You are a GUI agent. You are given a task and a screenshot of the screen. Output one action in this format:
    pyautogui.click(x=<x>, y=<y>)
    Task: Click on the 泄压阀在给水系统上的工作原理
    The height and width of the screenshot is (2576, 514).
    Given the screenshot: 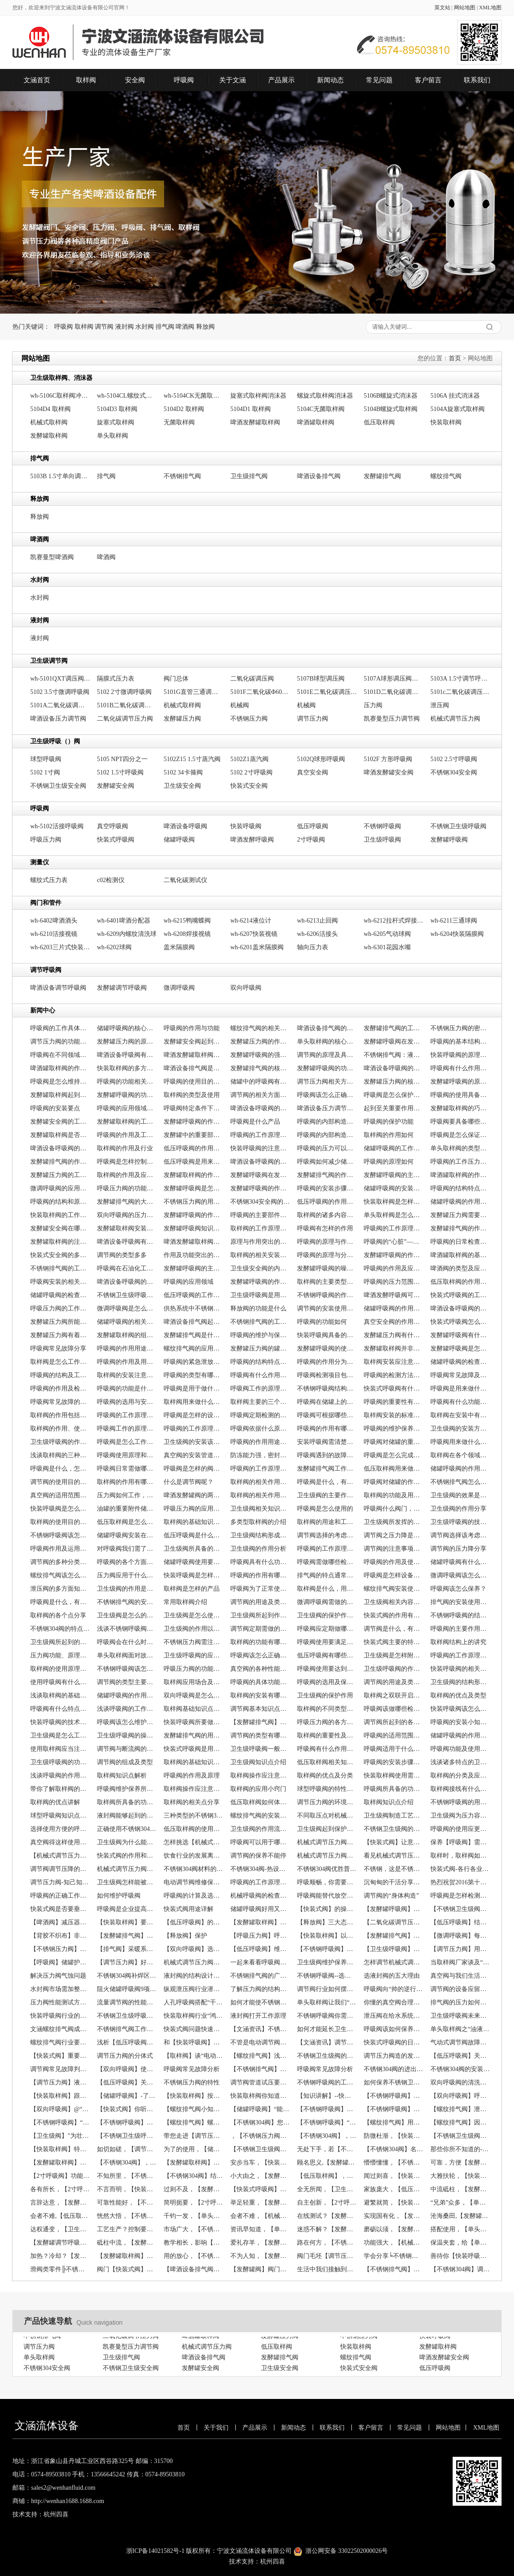 What is the action you would take?
    pyautogui.click(x=394, y=2015)
    